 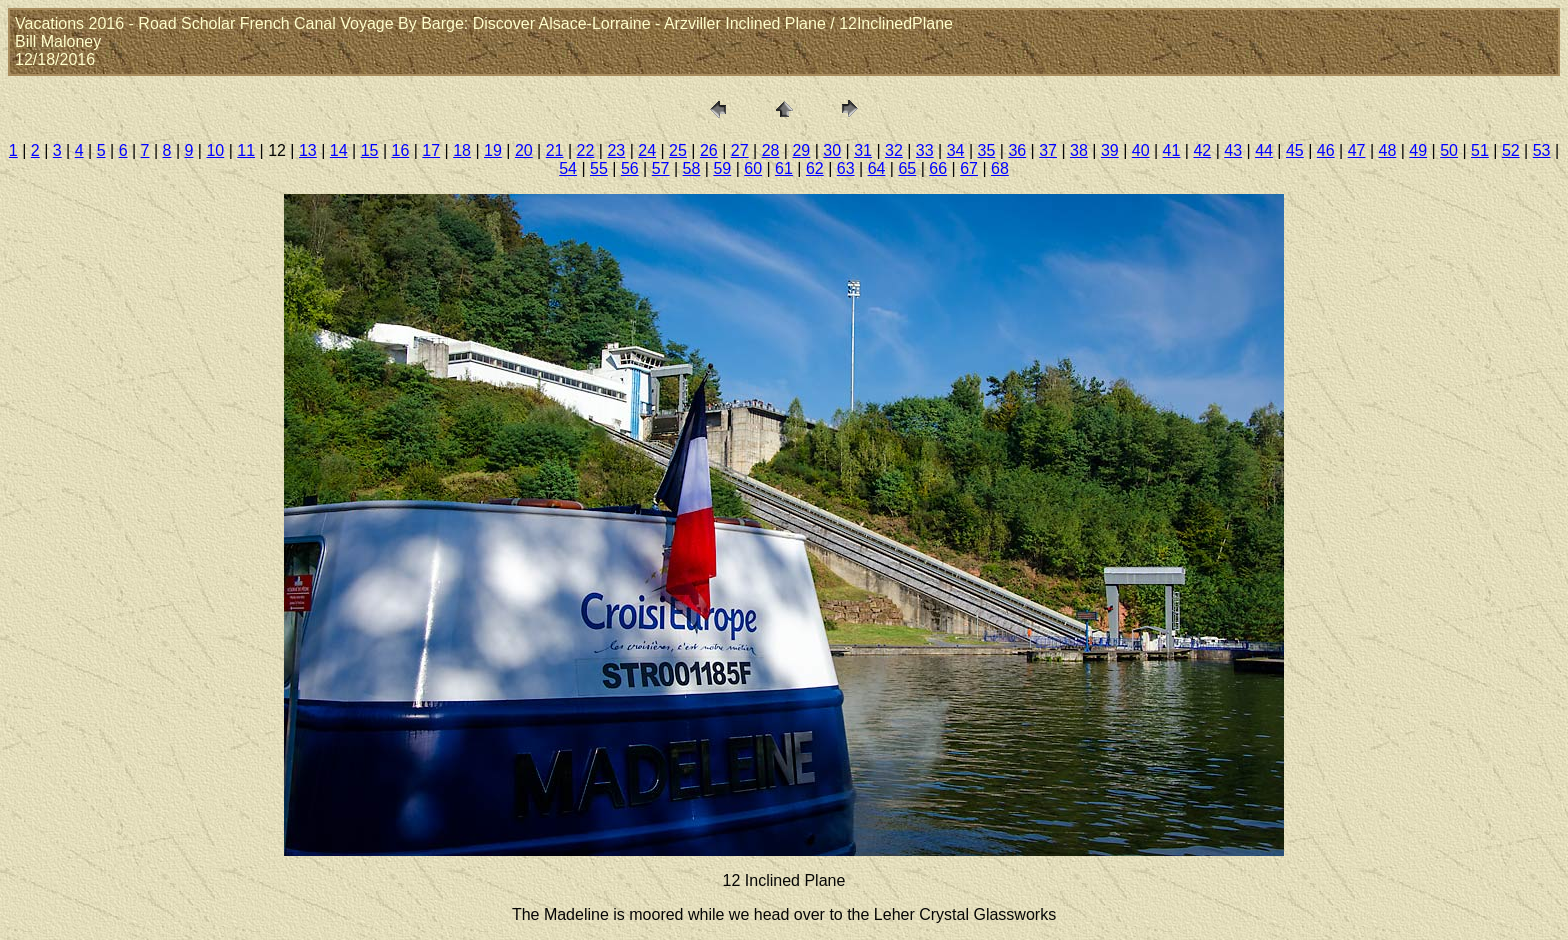 I want to click on 19, so click(x=493, y=150).